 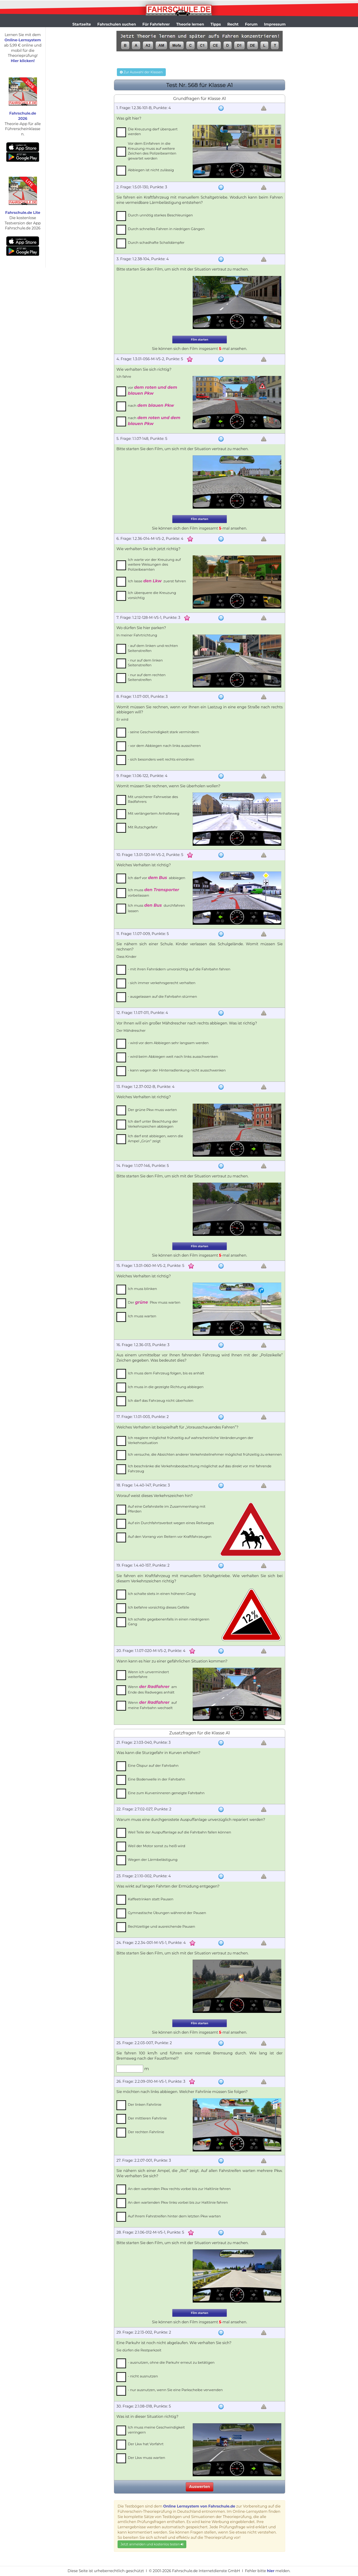 What do you see at coordinates (23, 61) in the screenshot?
I see `Hier klicken!` at bounding box center [23, 61].